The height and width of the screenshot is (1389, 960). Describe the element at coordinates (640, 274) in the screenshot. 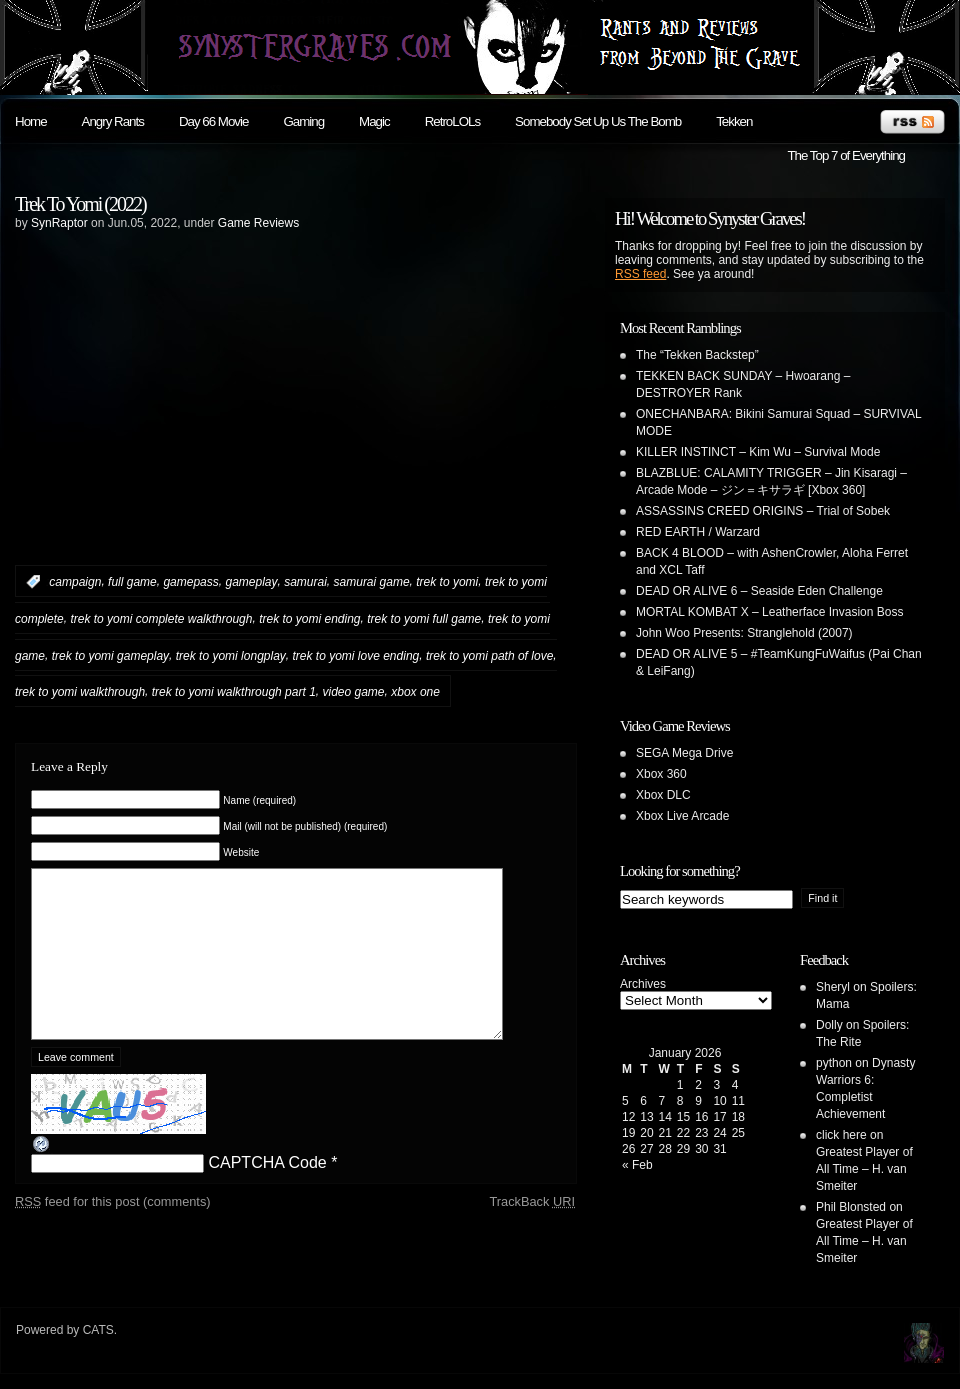

I see `RSS feed` at that location.